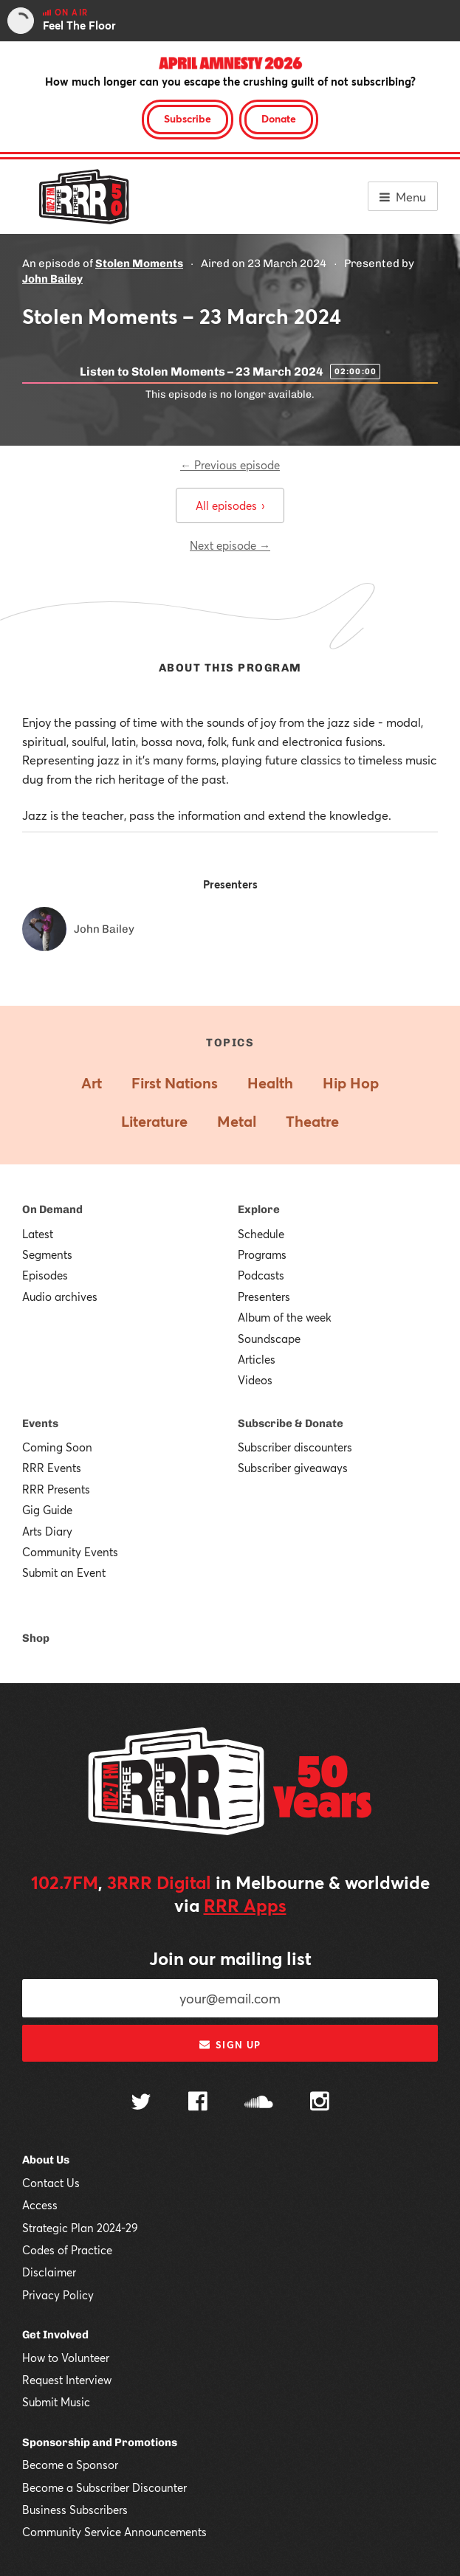 The height and width of the screenshot is (2576, 460). Describe the element at coordinates (47, 1254) in the screenshot. I see `Segments` at that location.